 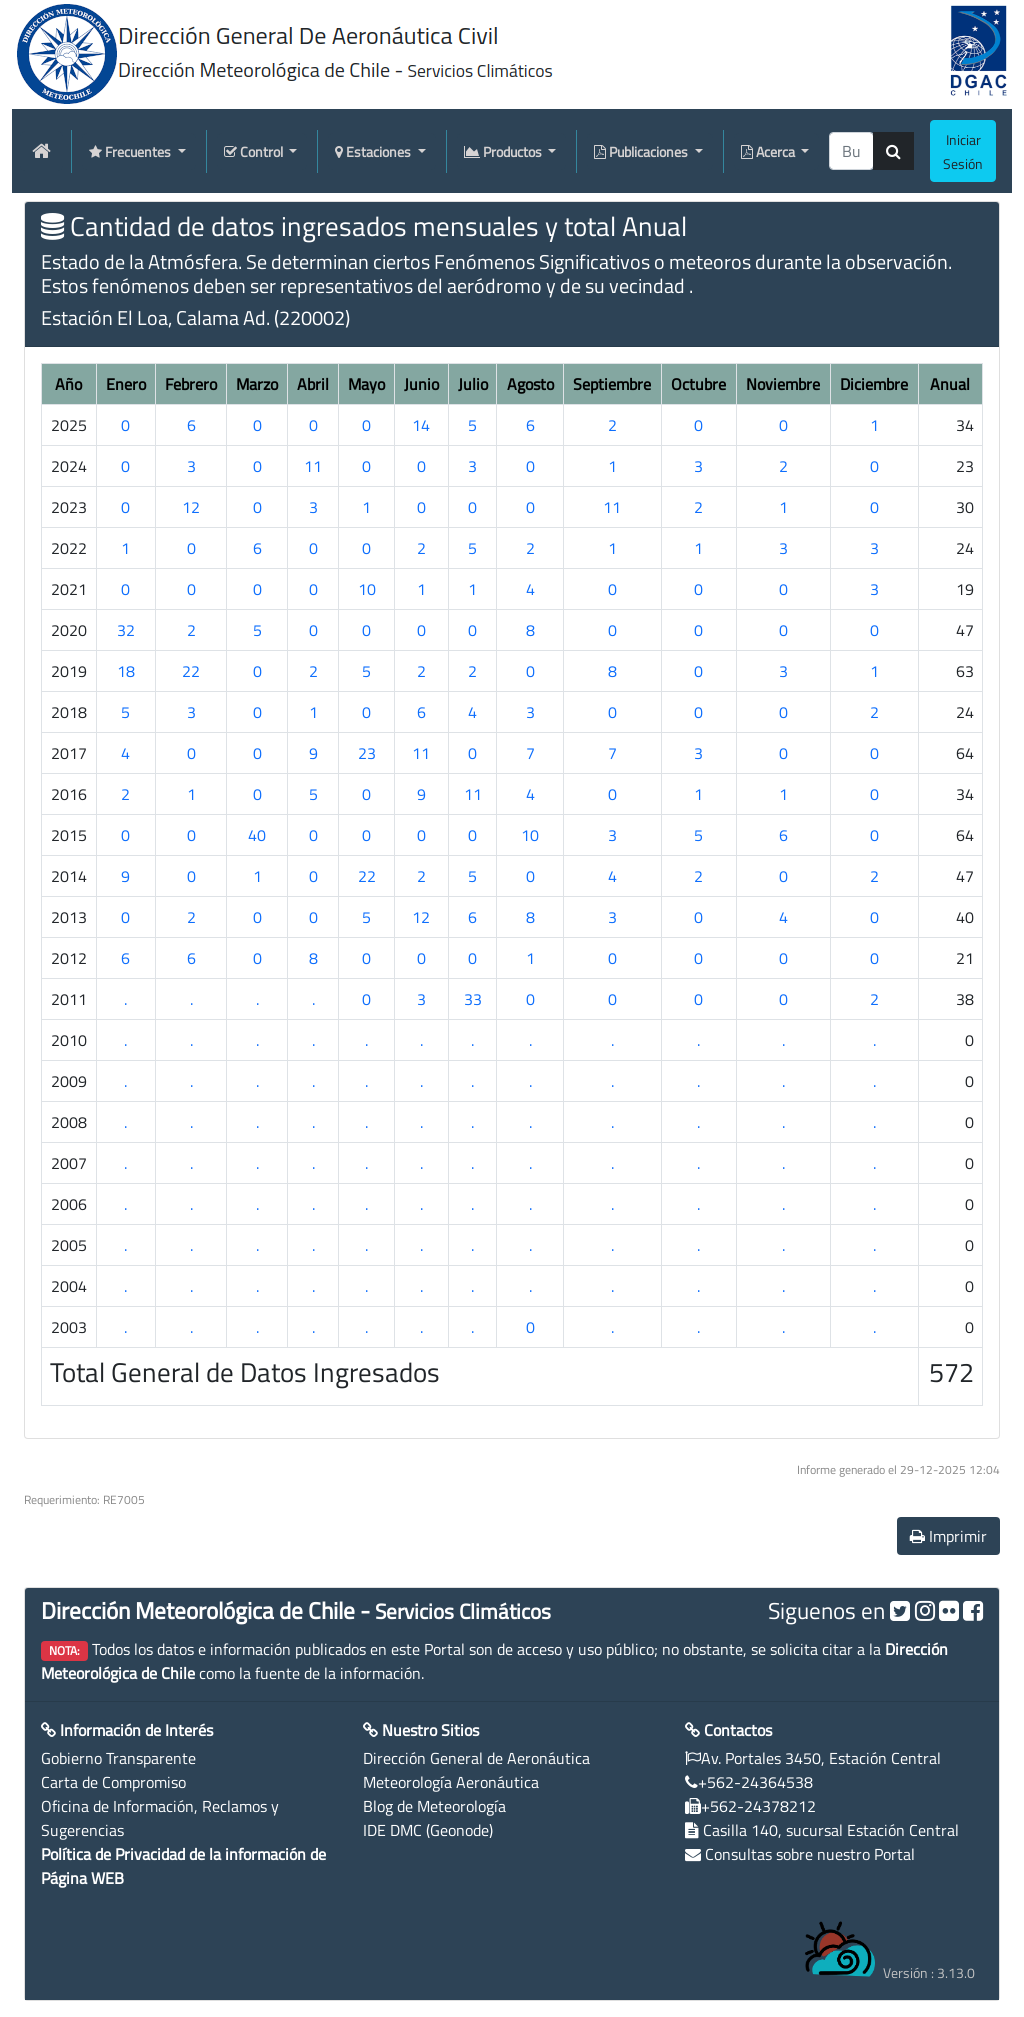 What do you see at coordinates (113, 1782) in the screenshot?
I see `Carta de Compromiso` at bounding box center [113, 1782].